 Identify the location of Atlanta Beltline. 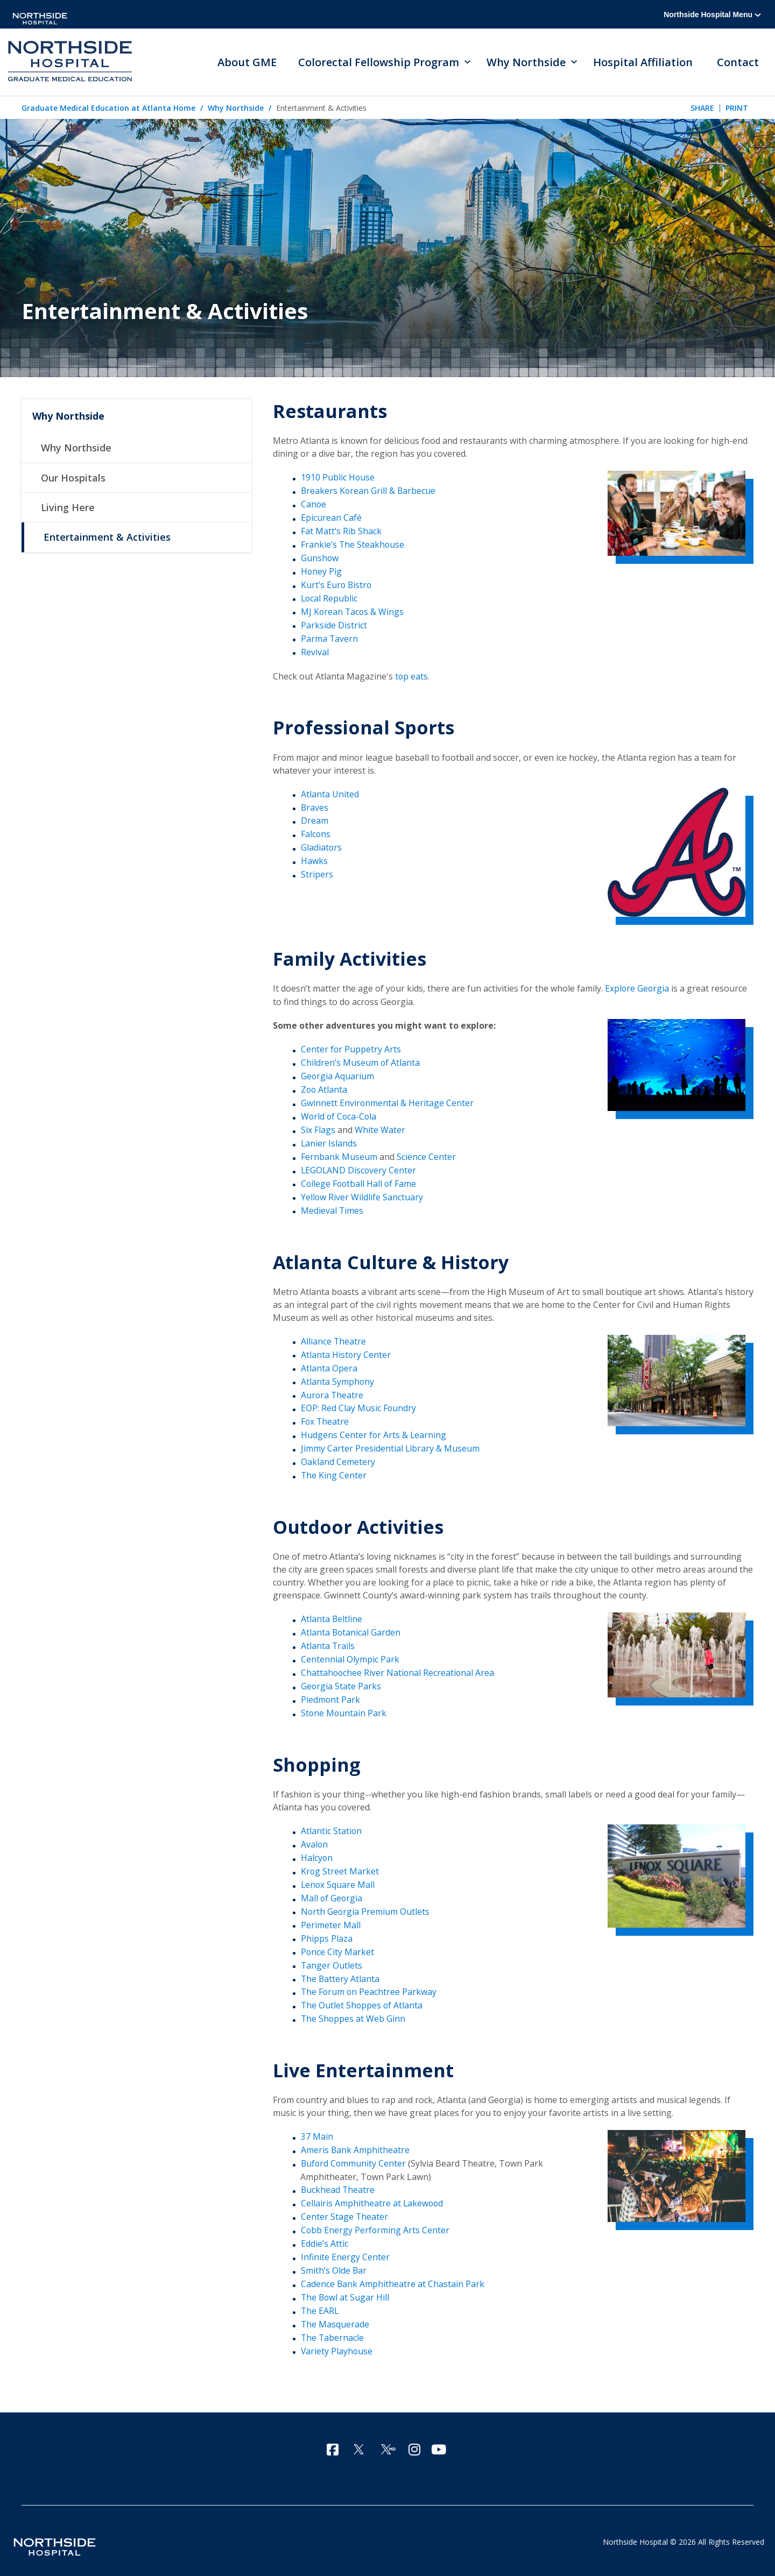
(332, 1614).